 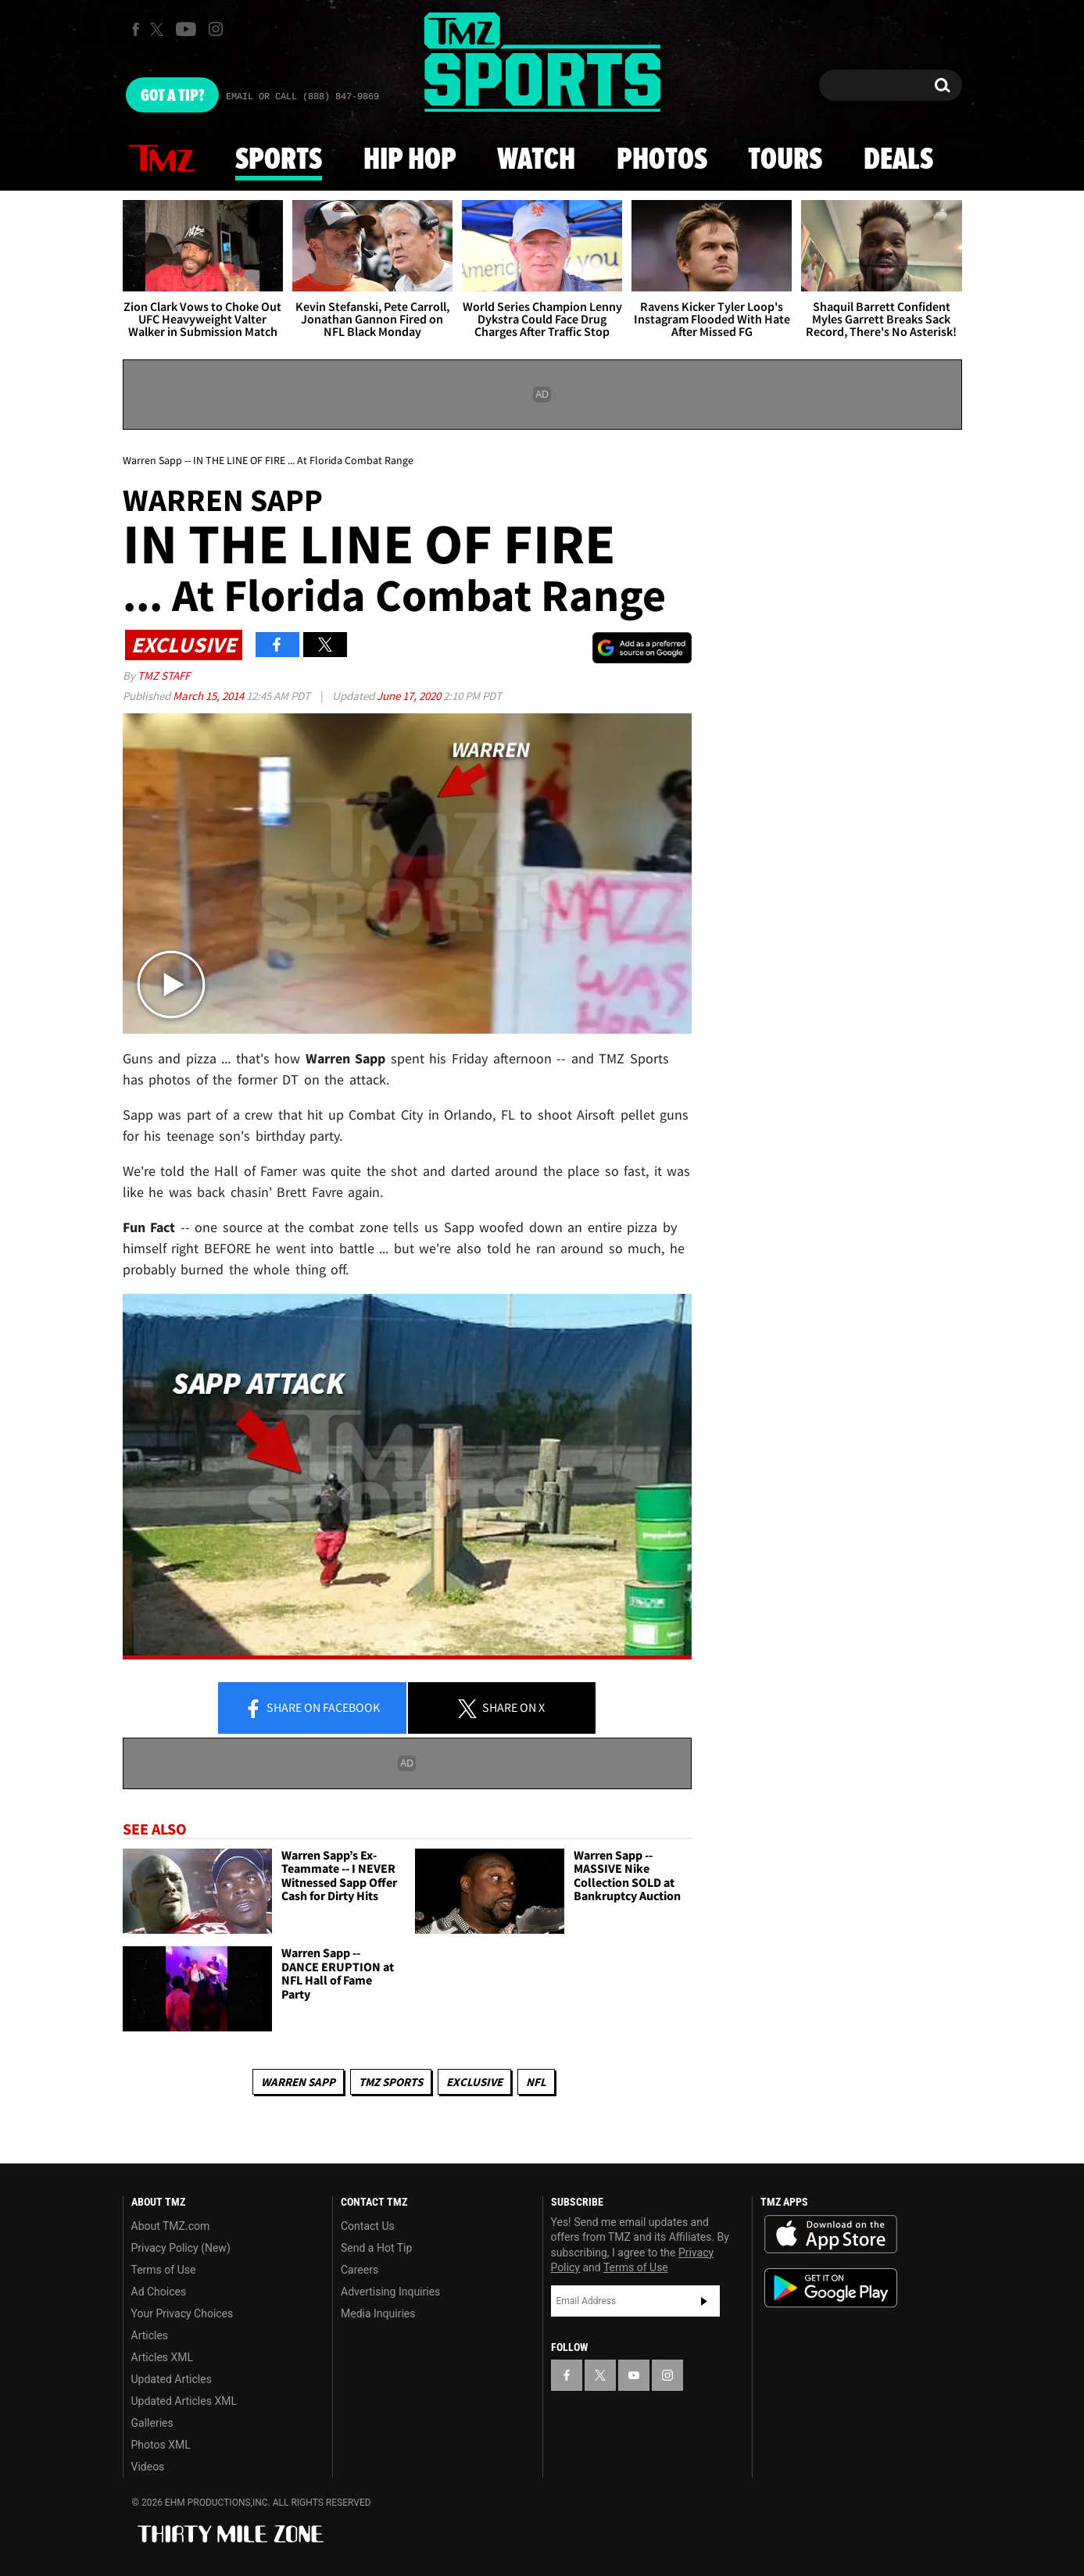 What do you see at coordinates (376, 2248) in the screenshot?
I see `Send a Hot Tip` at bounding box center [376, 2248].